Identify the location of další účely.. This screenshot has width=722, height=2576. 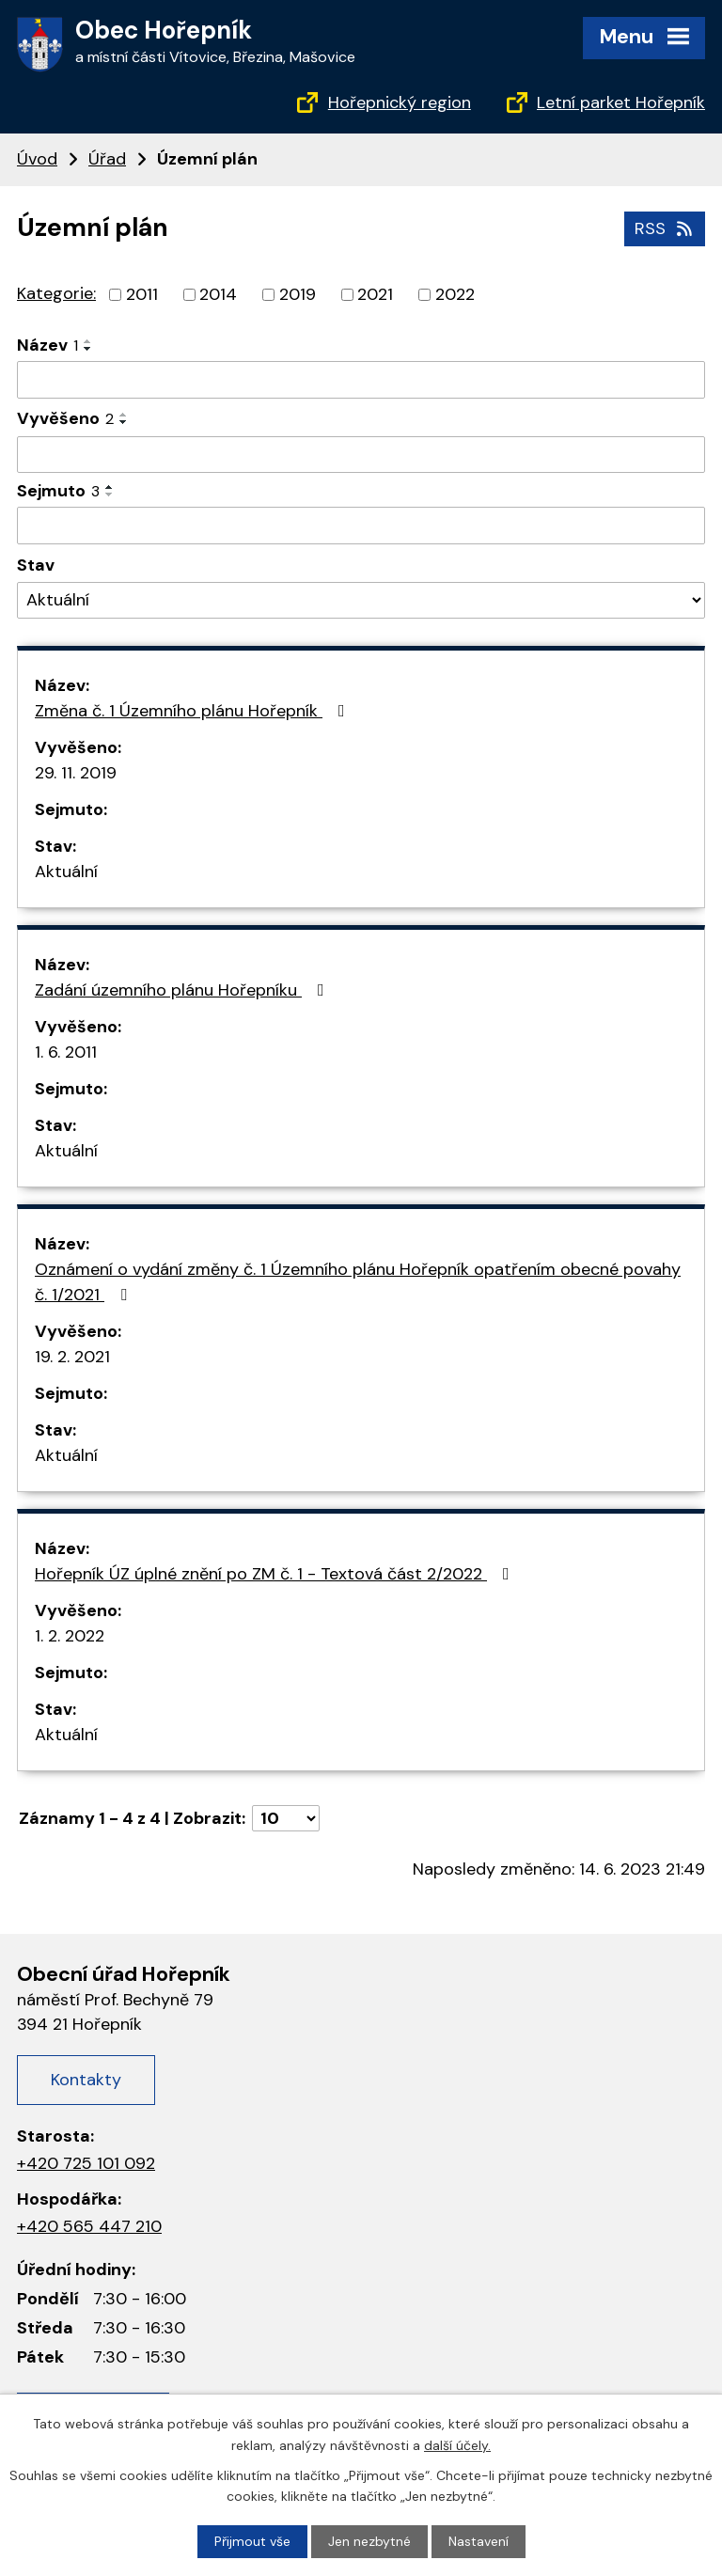
(457, 2444).